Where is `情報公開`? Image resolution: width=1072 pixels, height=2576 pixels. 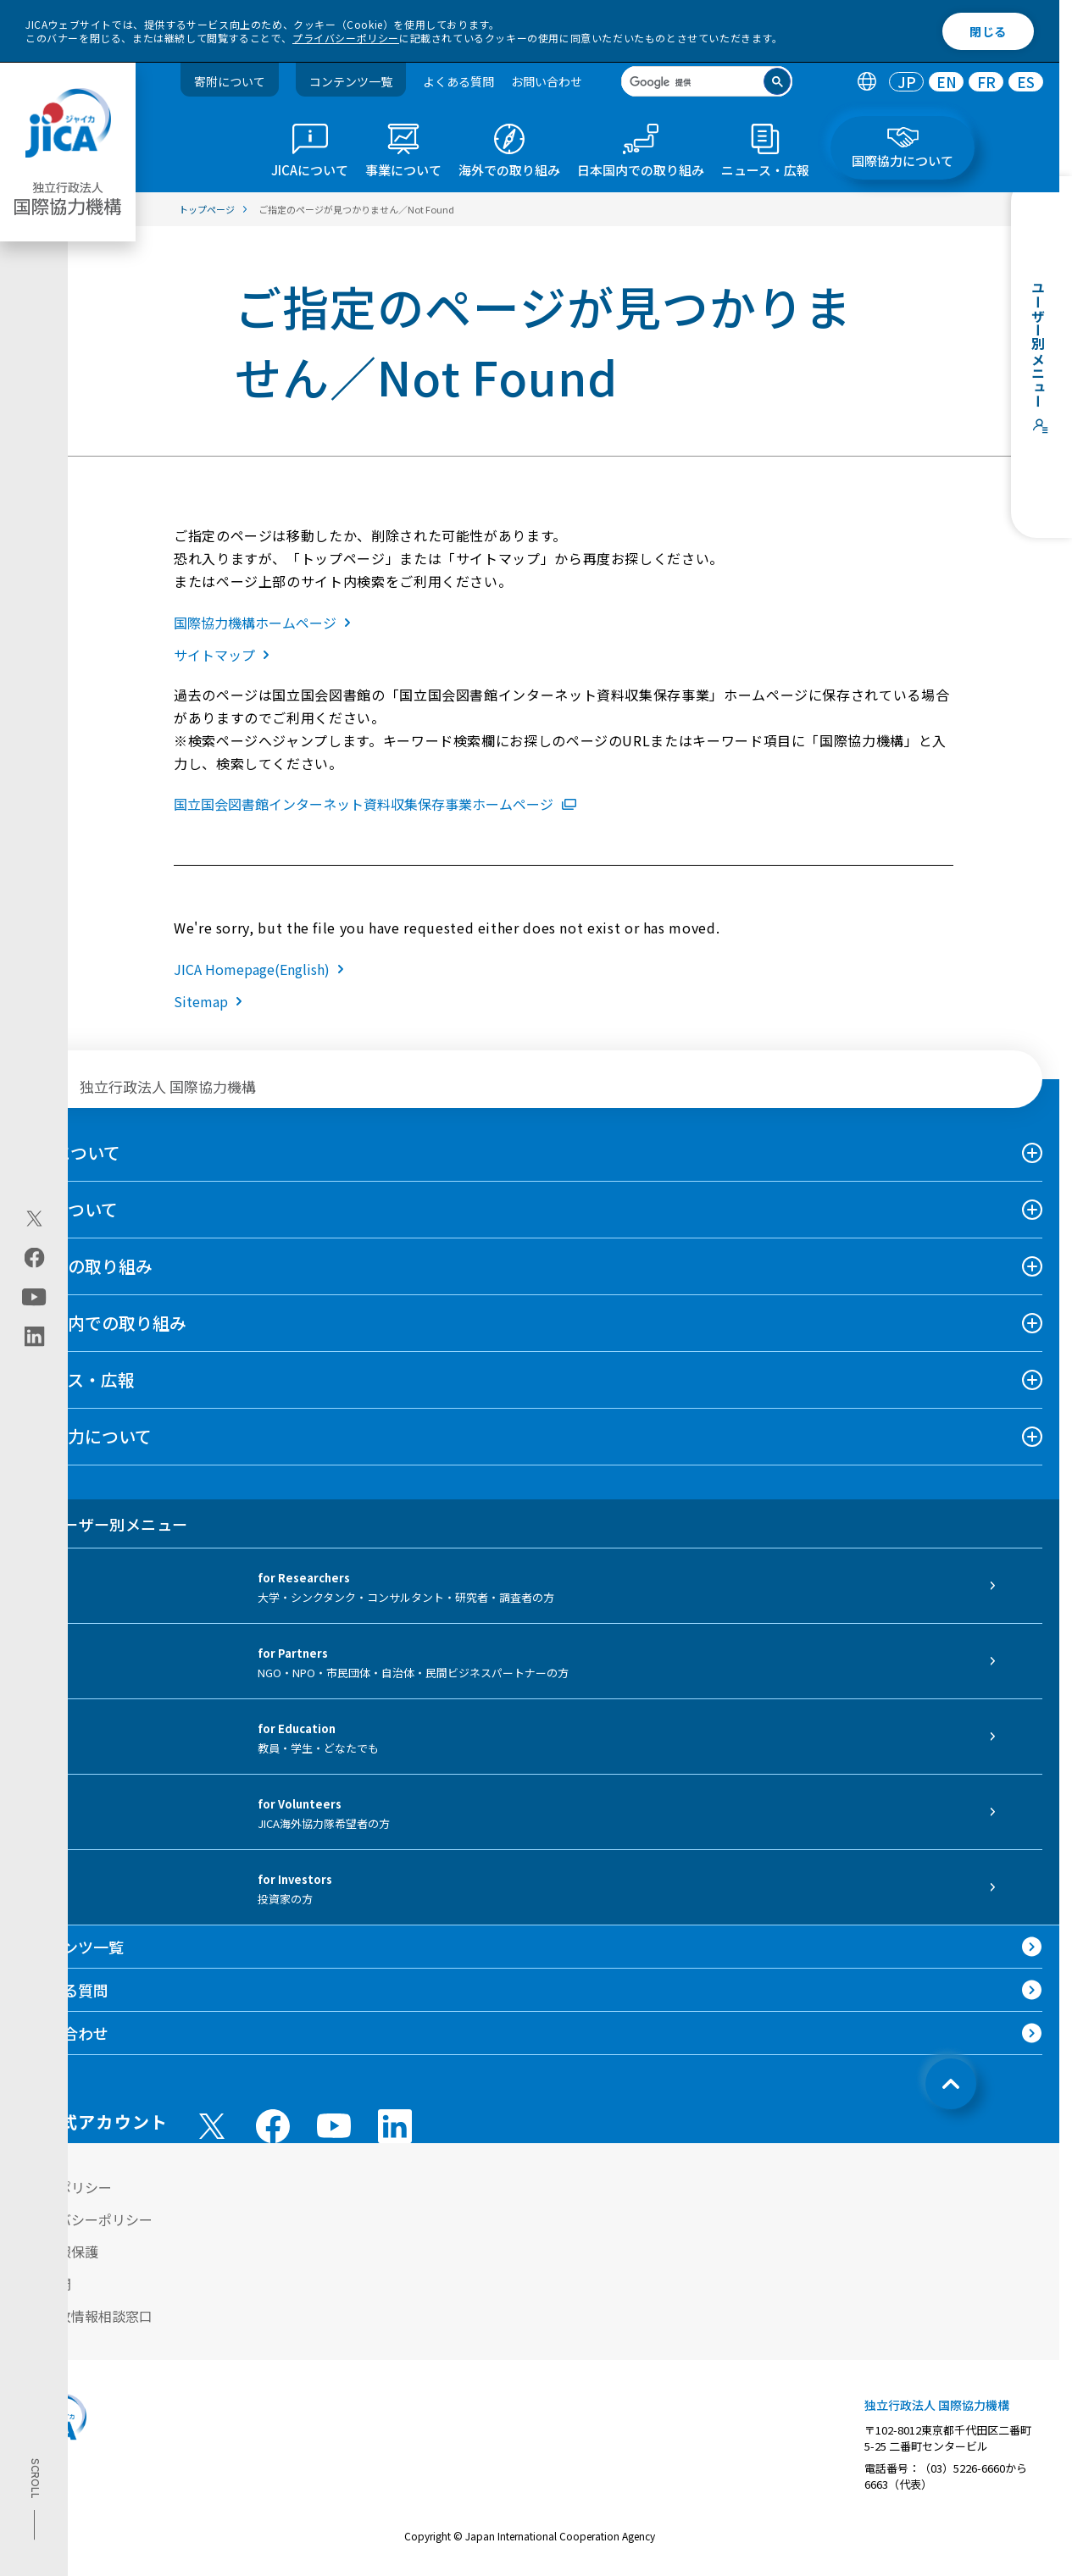
情報公開 is located at coordinates (44, 2284).